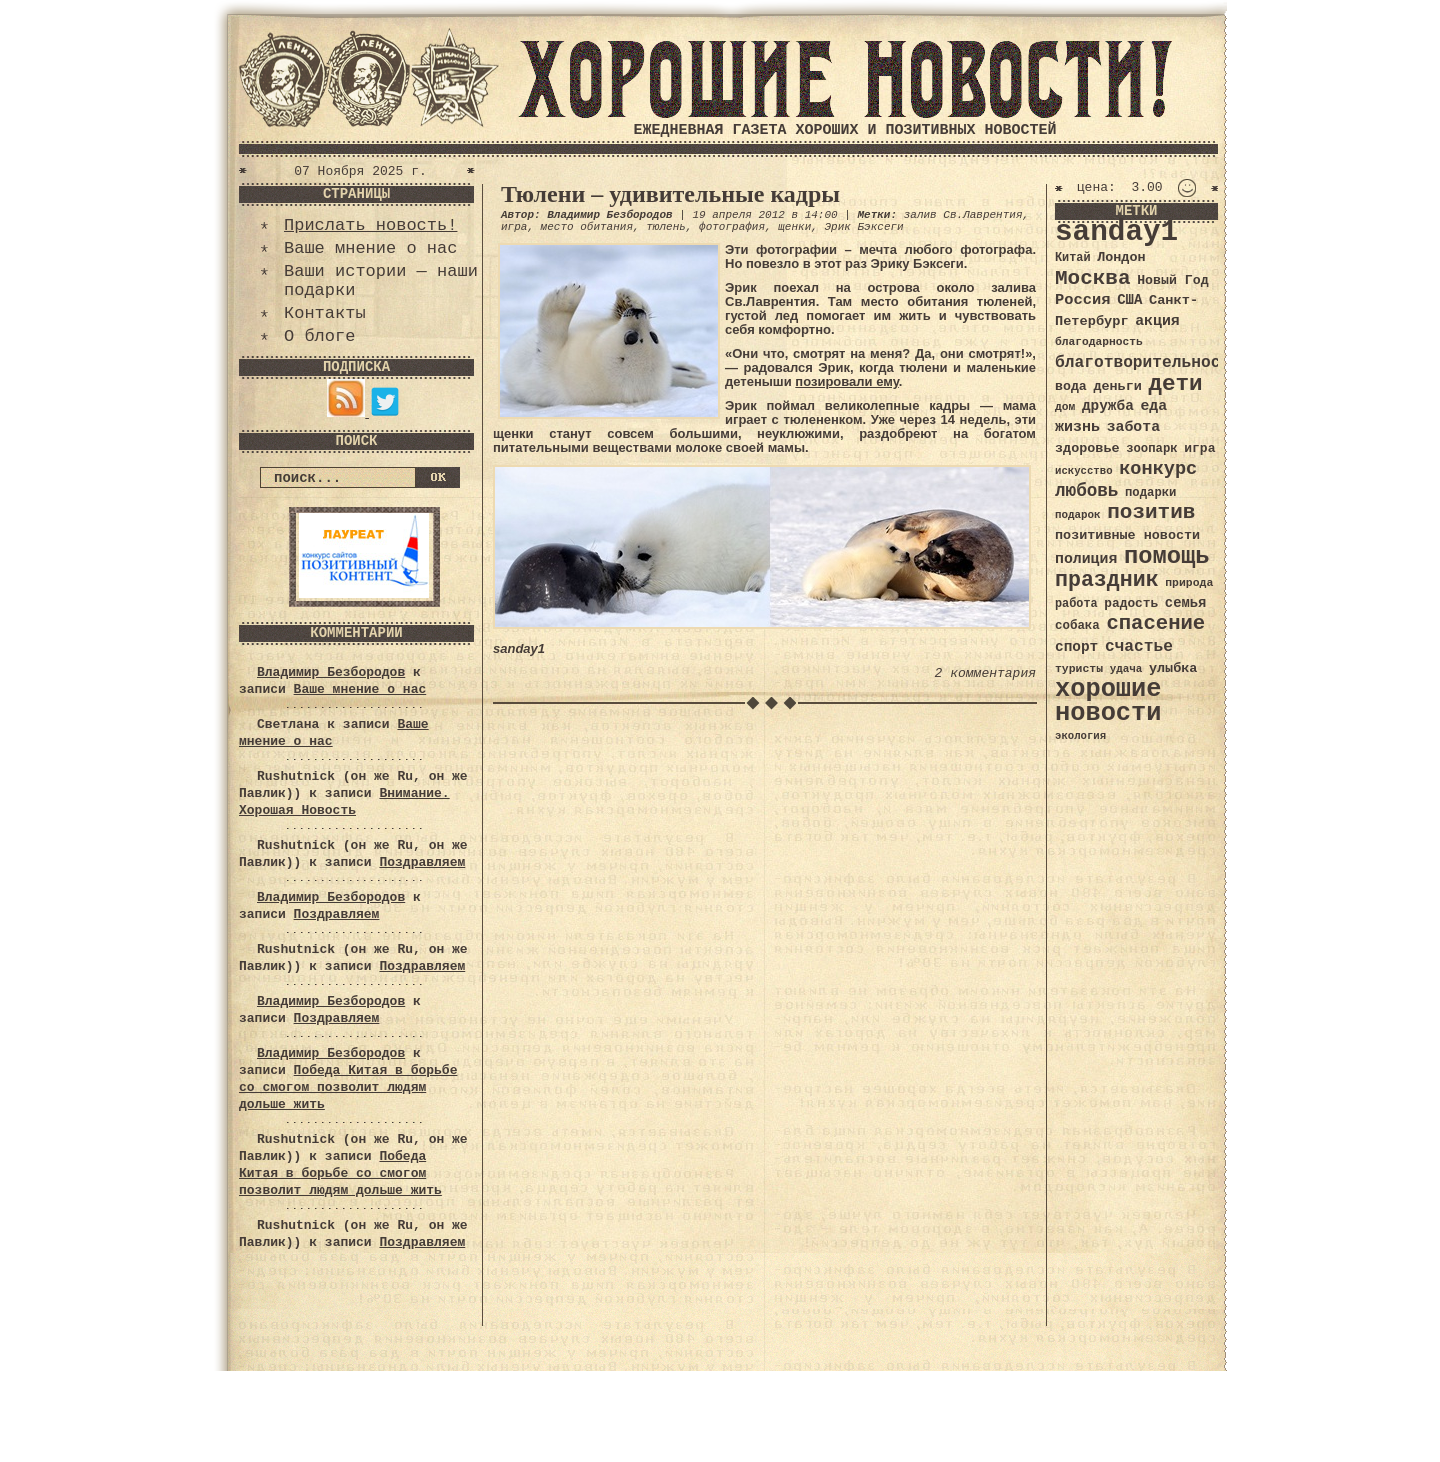  Describe the element at coordinates (1079, 668) in the screenshot. I see `туристы [туристы (32 элемента)]` at that location.